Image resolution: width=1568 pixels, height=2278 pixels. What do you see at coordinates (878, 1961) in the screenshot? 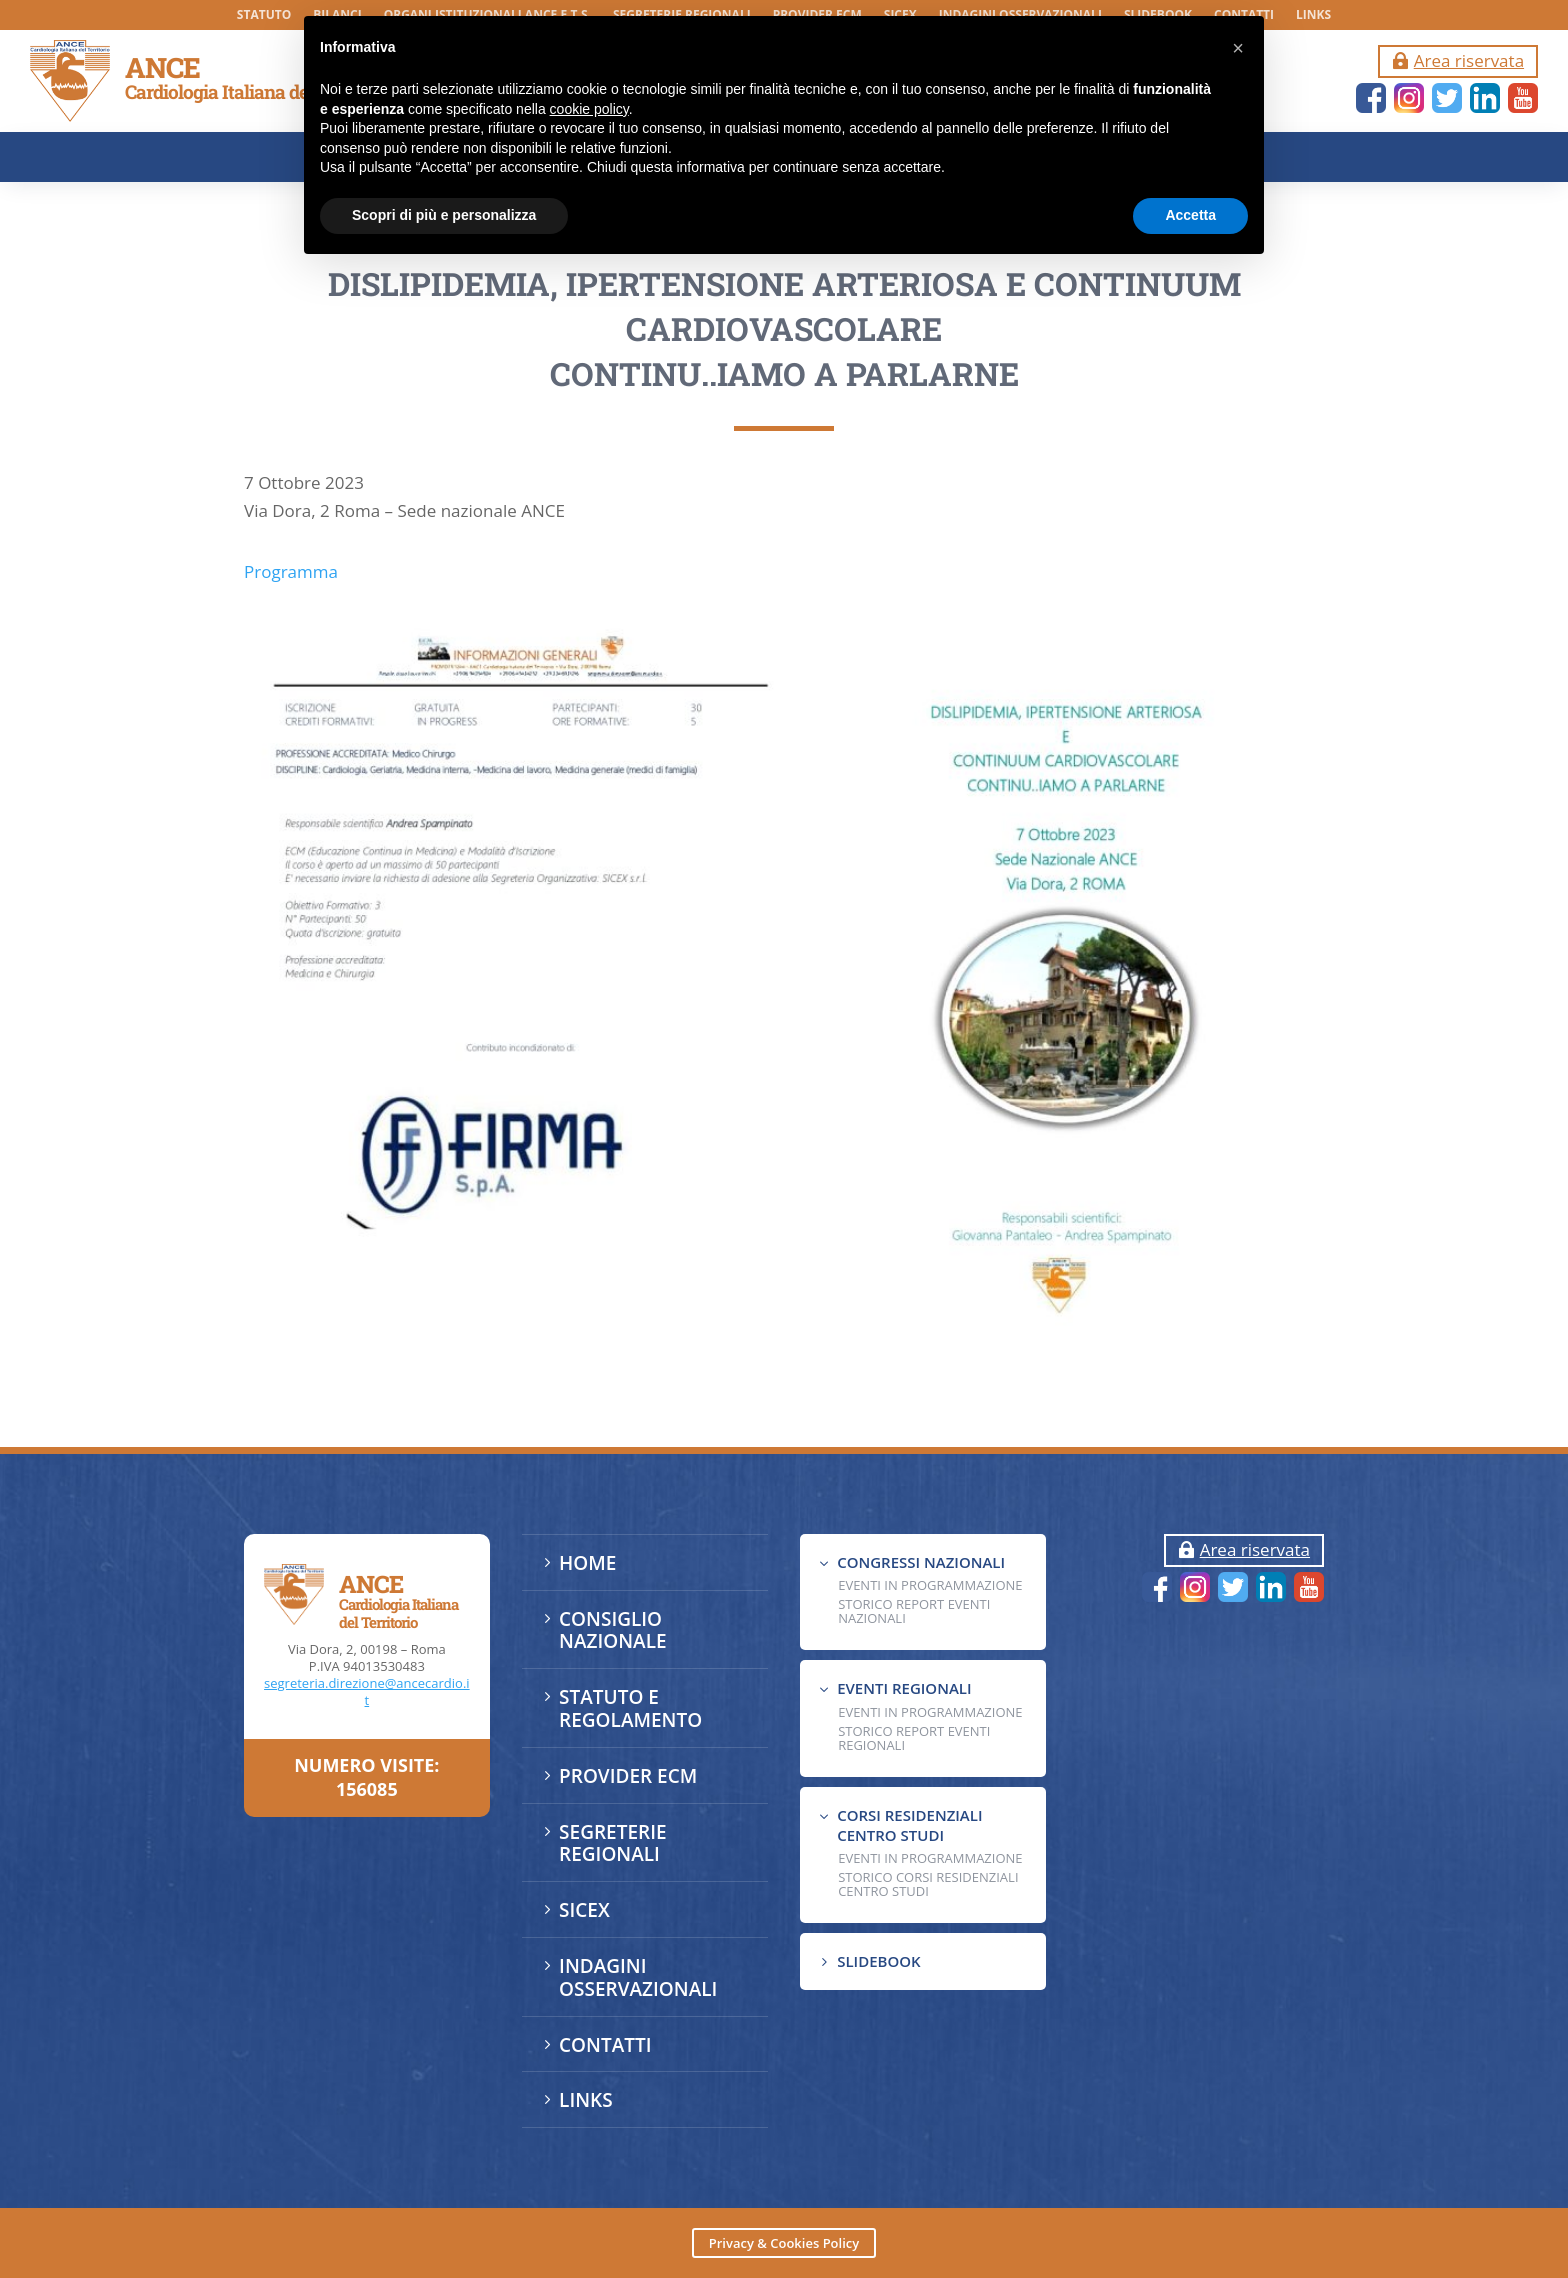
I see `SLIDEBOOK` at bounding box center [878, 1961].